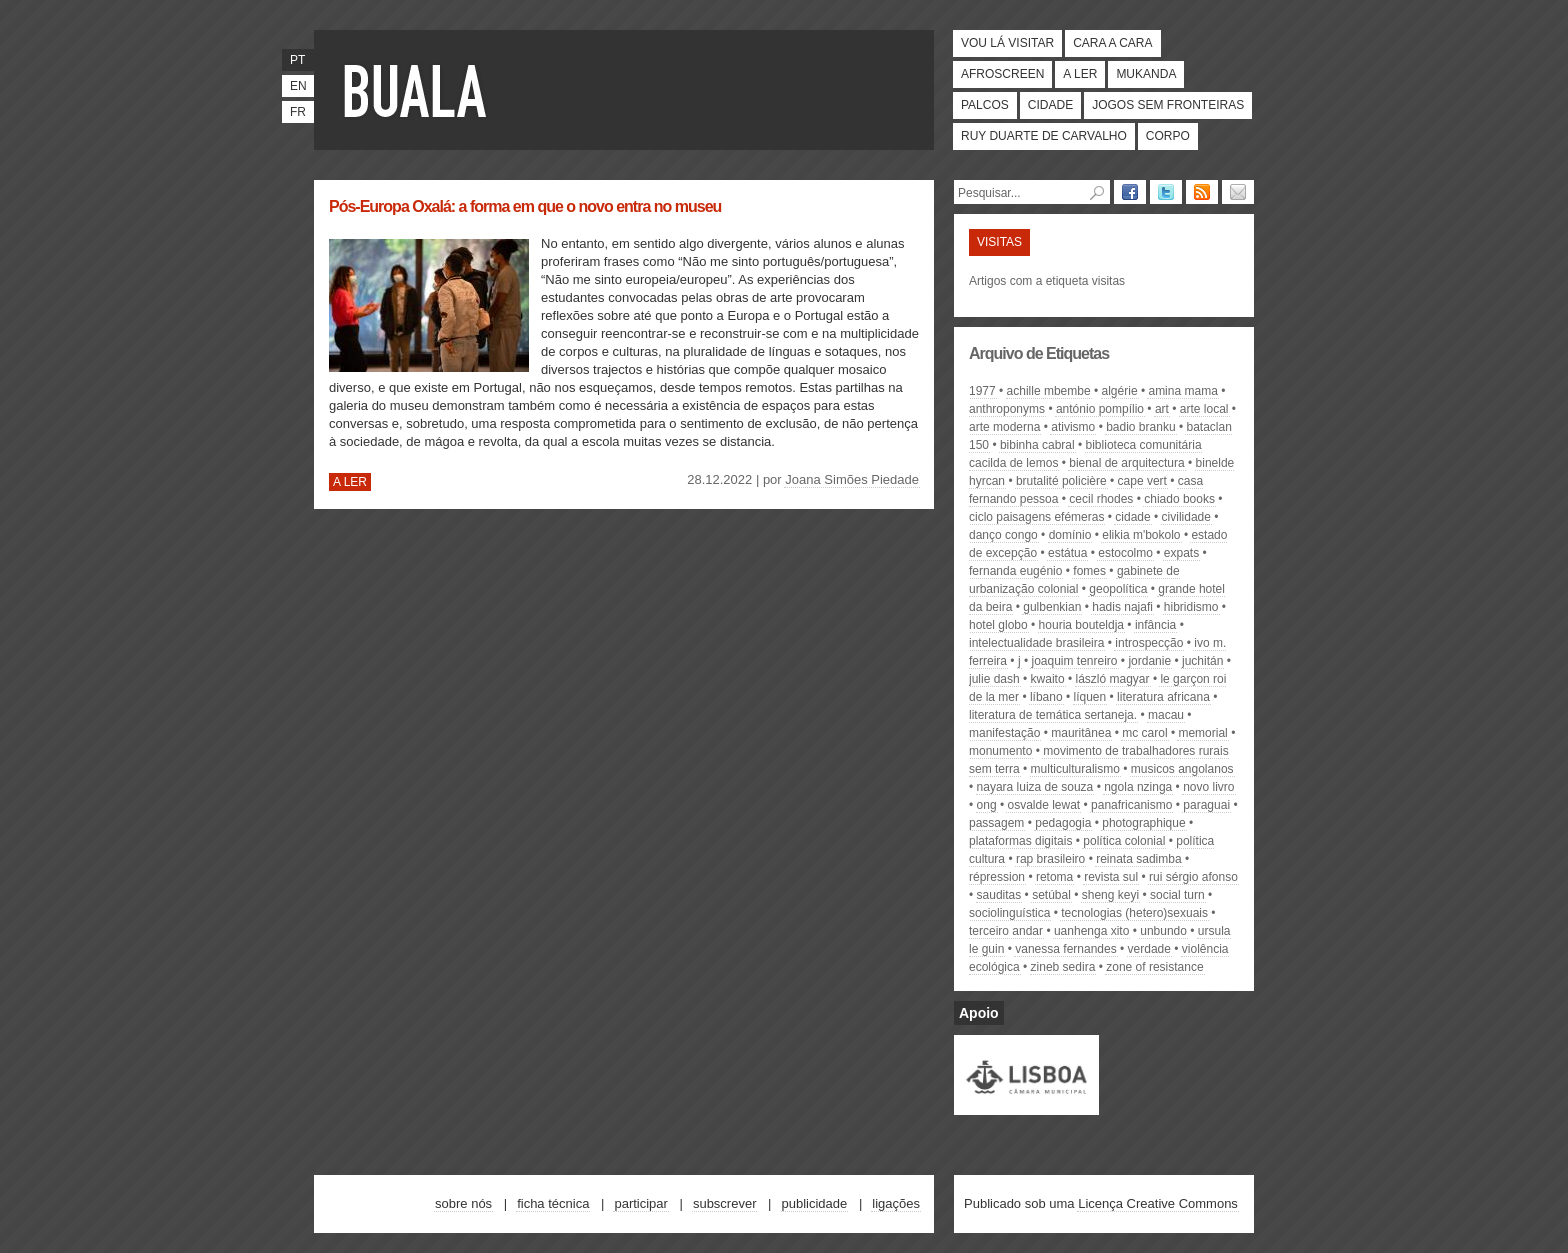 The width and height of the screenshot is (1568, 1253). What do you see at coordinates (1081, 733) in the screenshot?
I see `Mauritânea` at bounding box center [1081, 733].